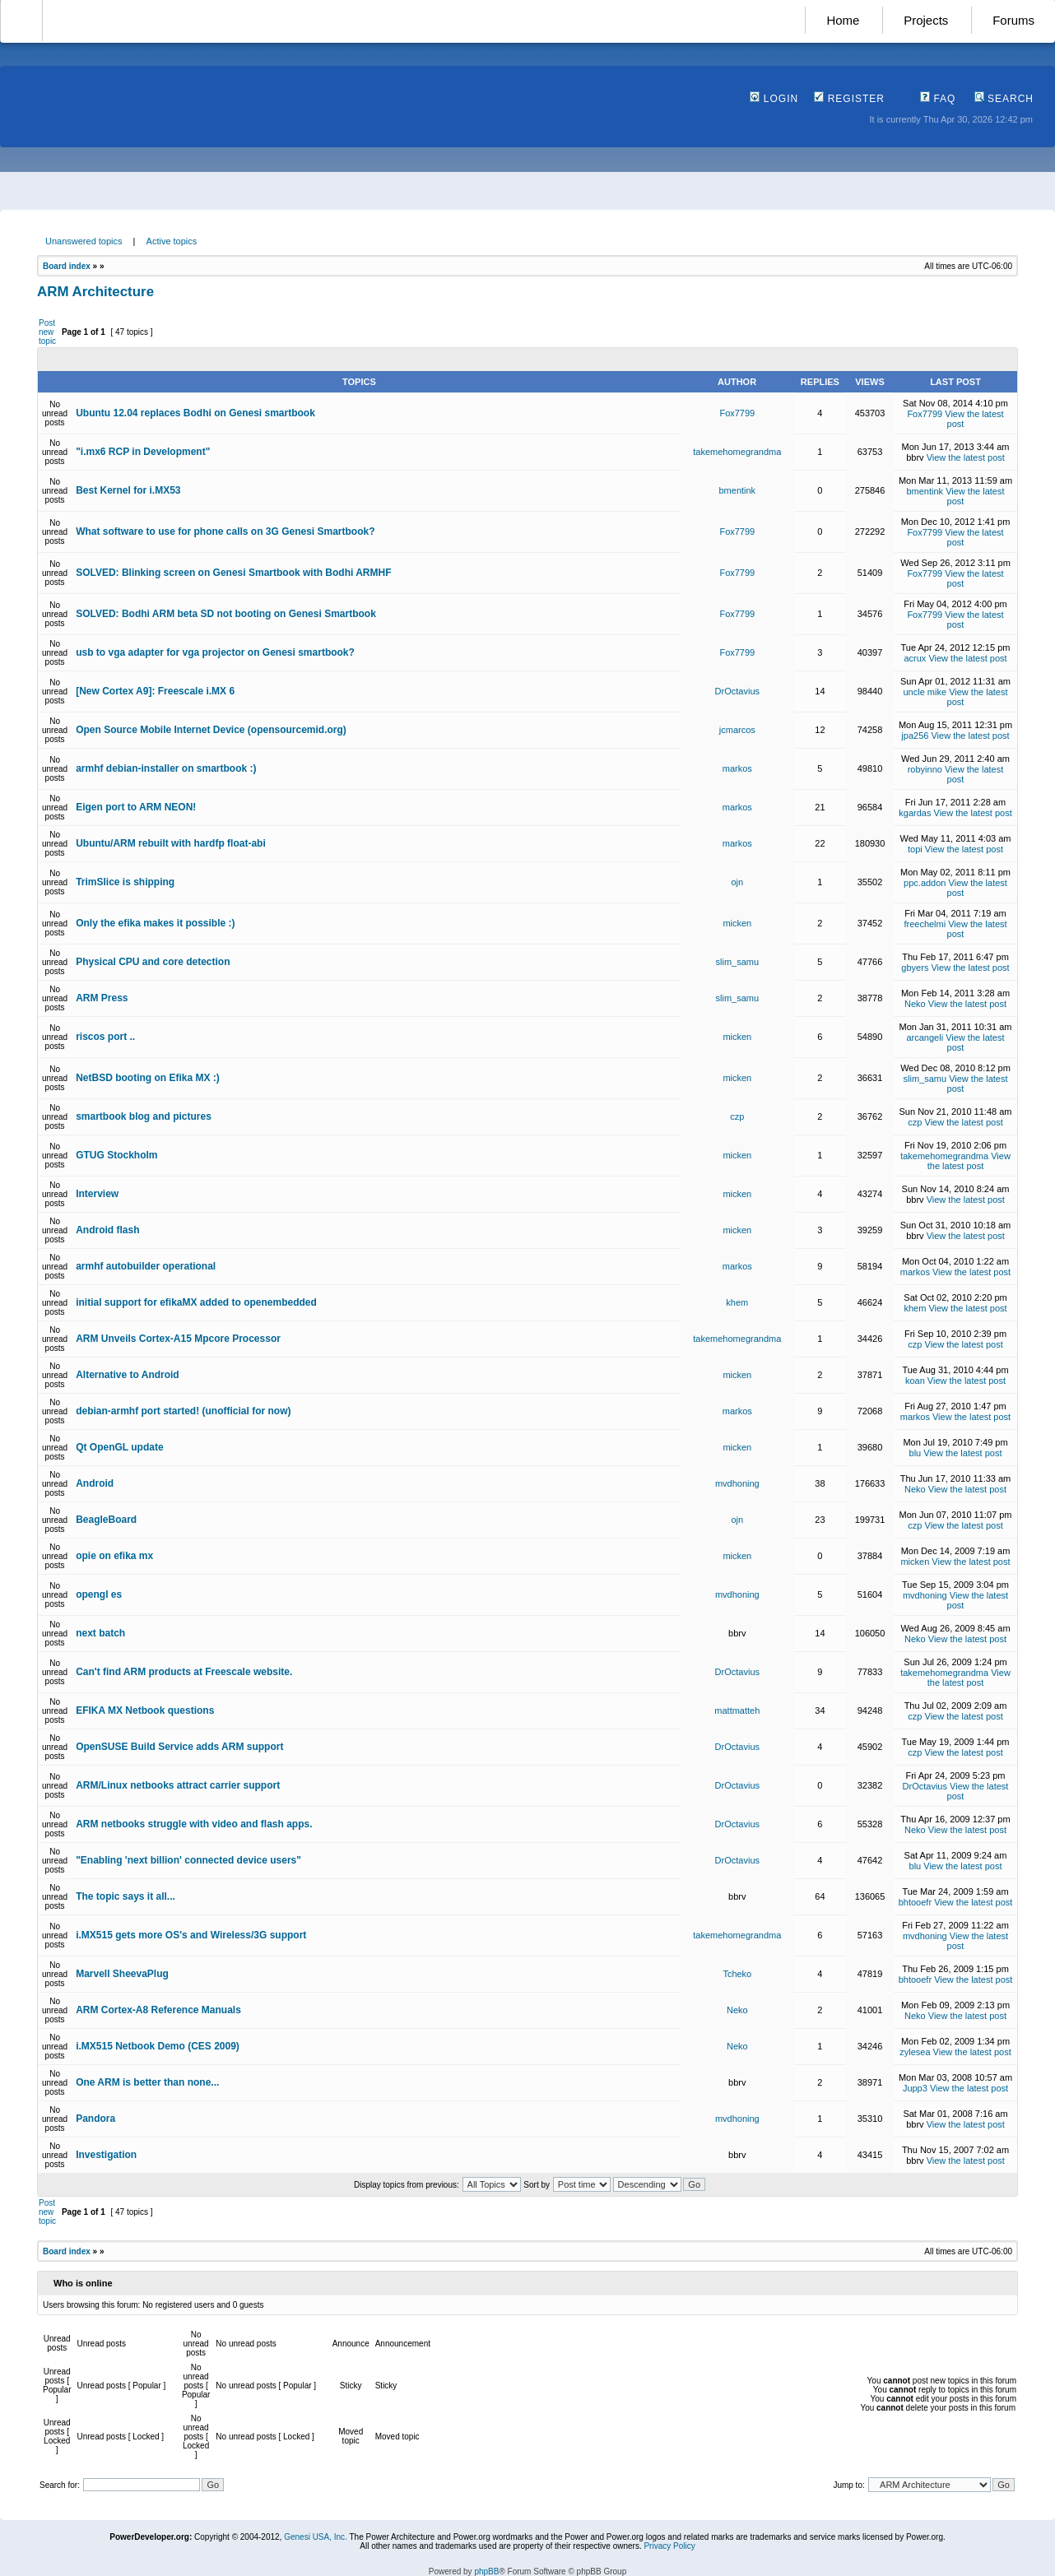 The width and height of the screenshot is (1055, 2576). I want to click on initial support for efikaMX added to openembedded, so click(196, 1302).